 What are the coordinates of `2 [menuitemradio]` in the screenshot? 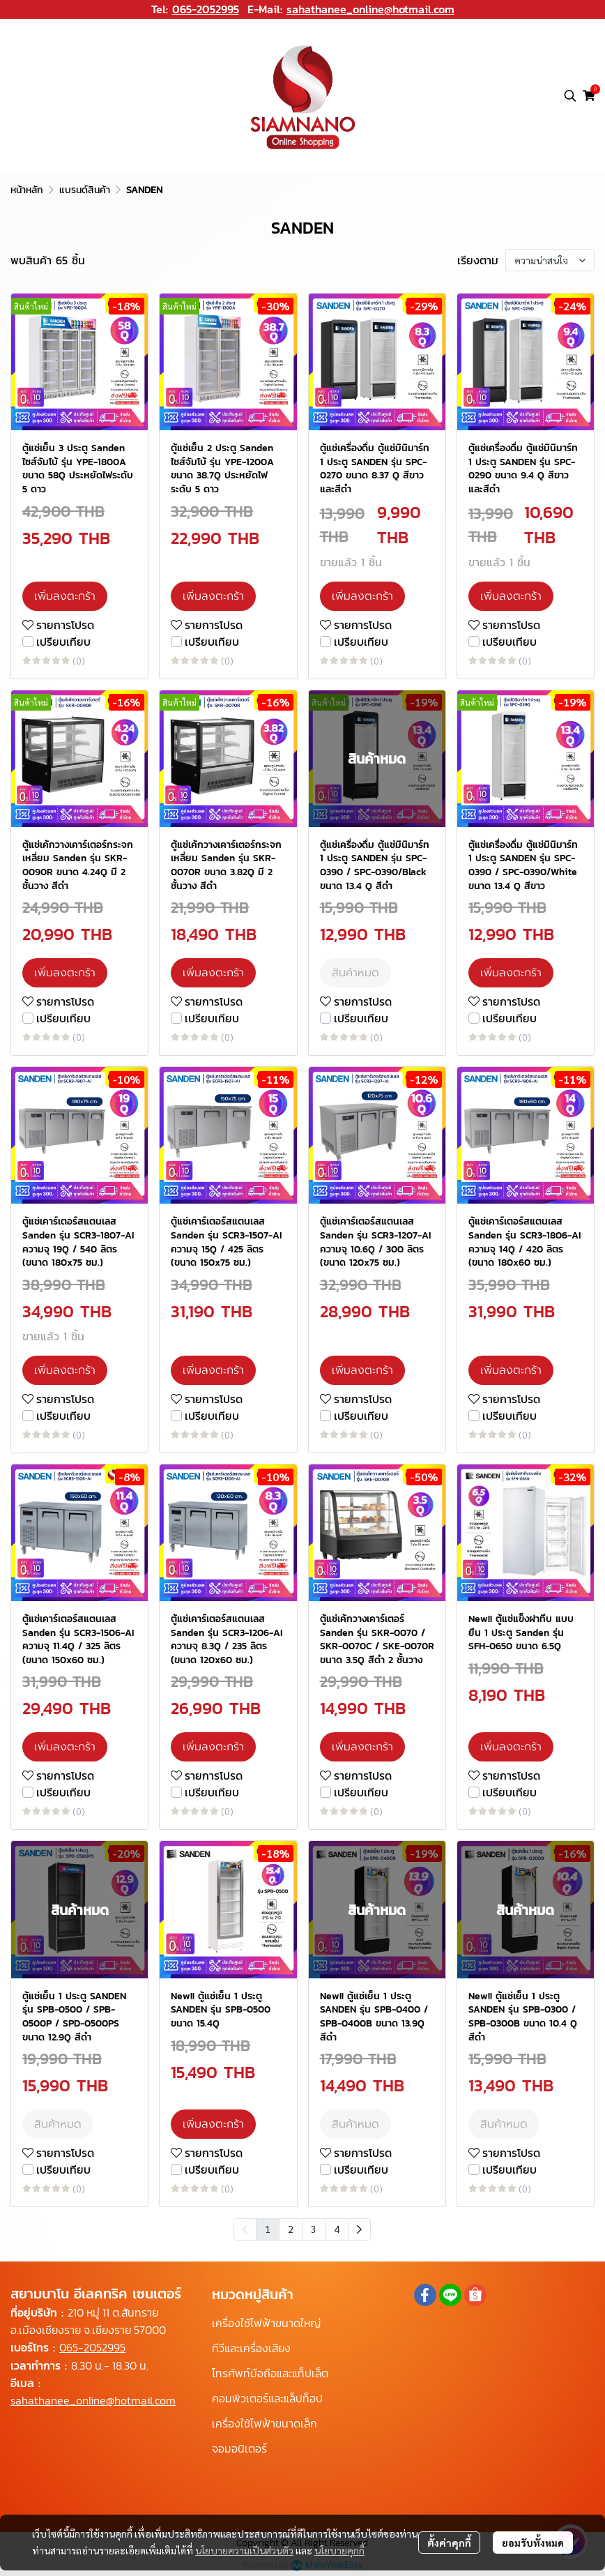 It's located at (290, 2228).